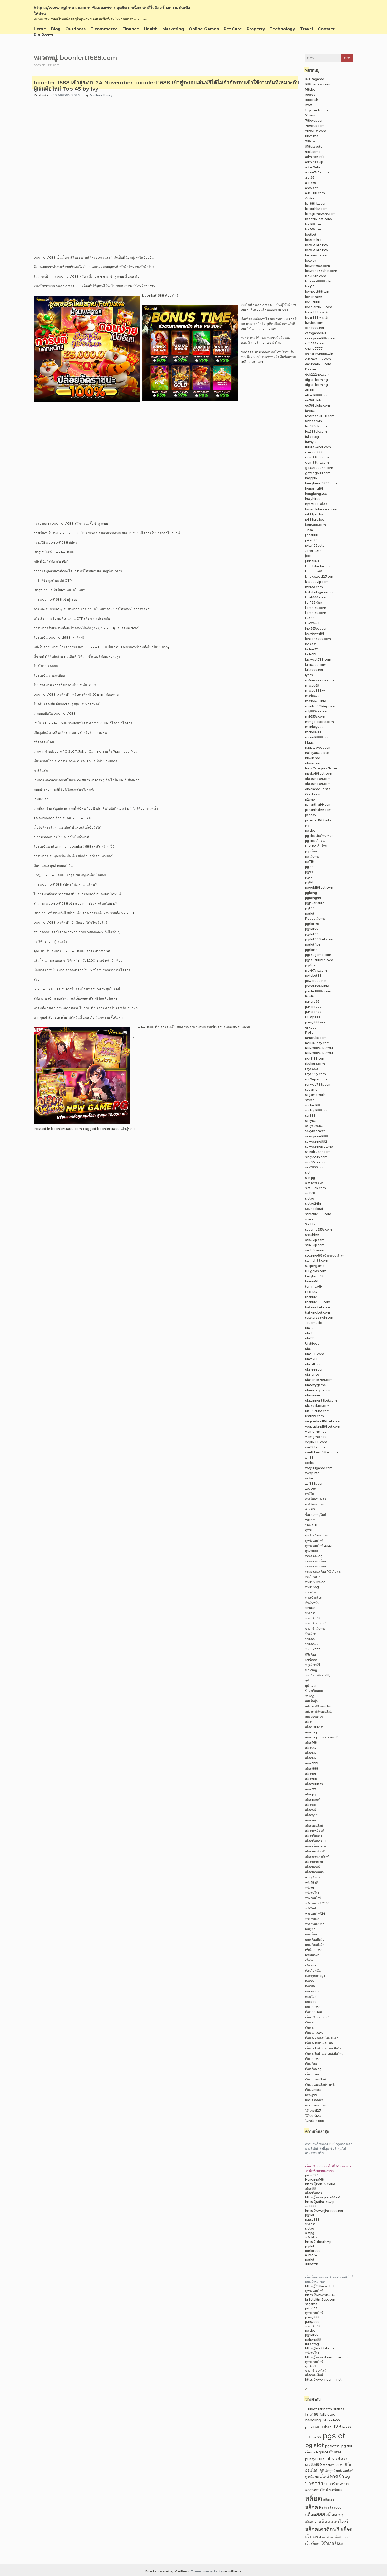 The image size is (387, 2576). Describe the element at coordinates (315, 1167) in the screenshot. I see `sky2899.com` at that location.